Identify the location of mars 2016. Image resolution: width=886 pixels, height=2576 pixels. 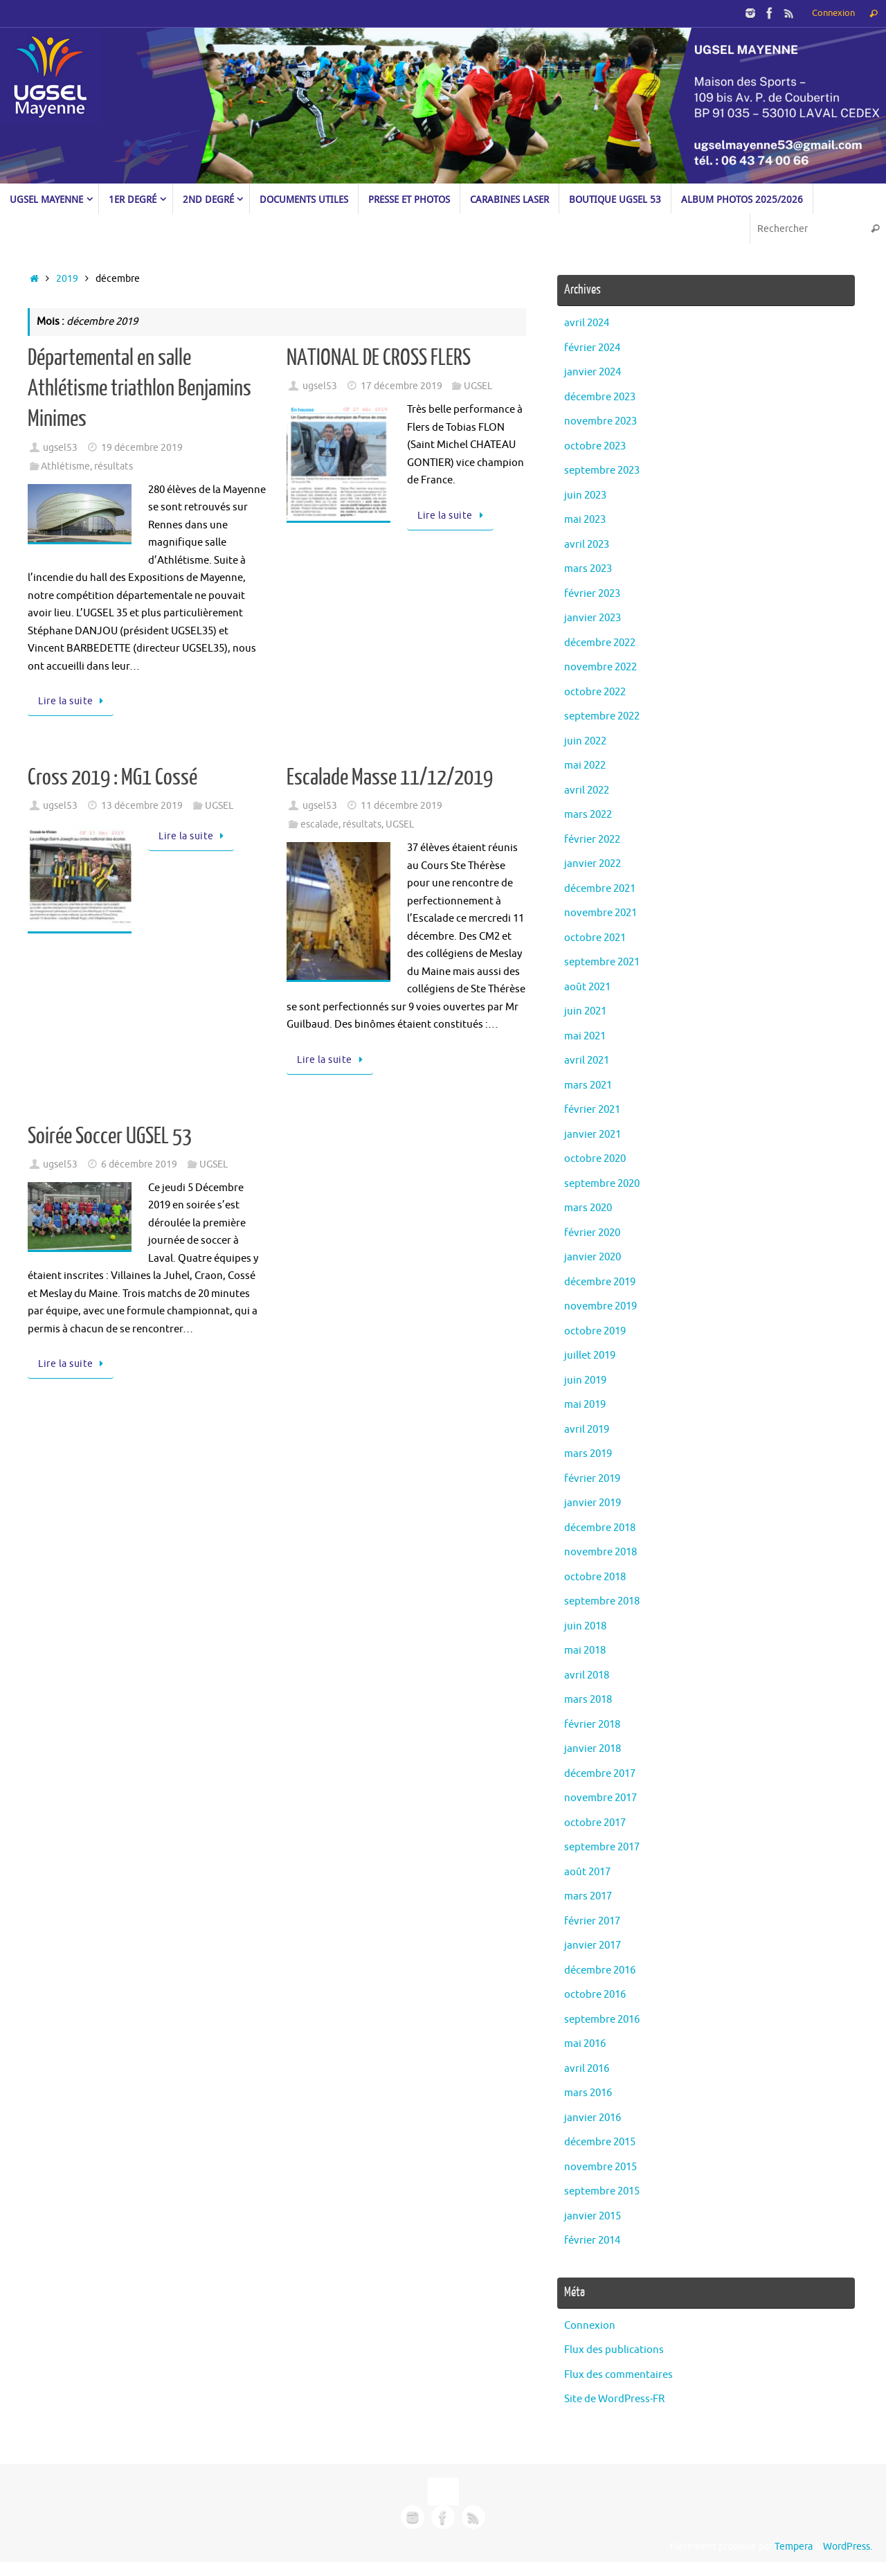
(588, 2093).